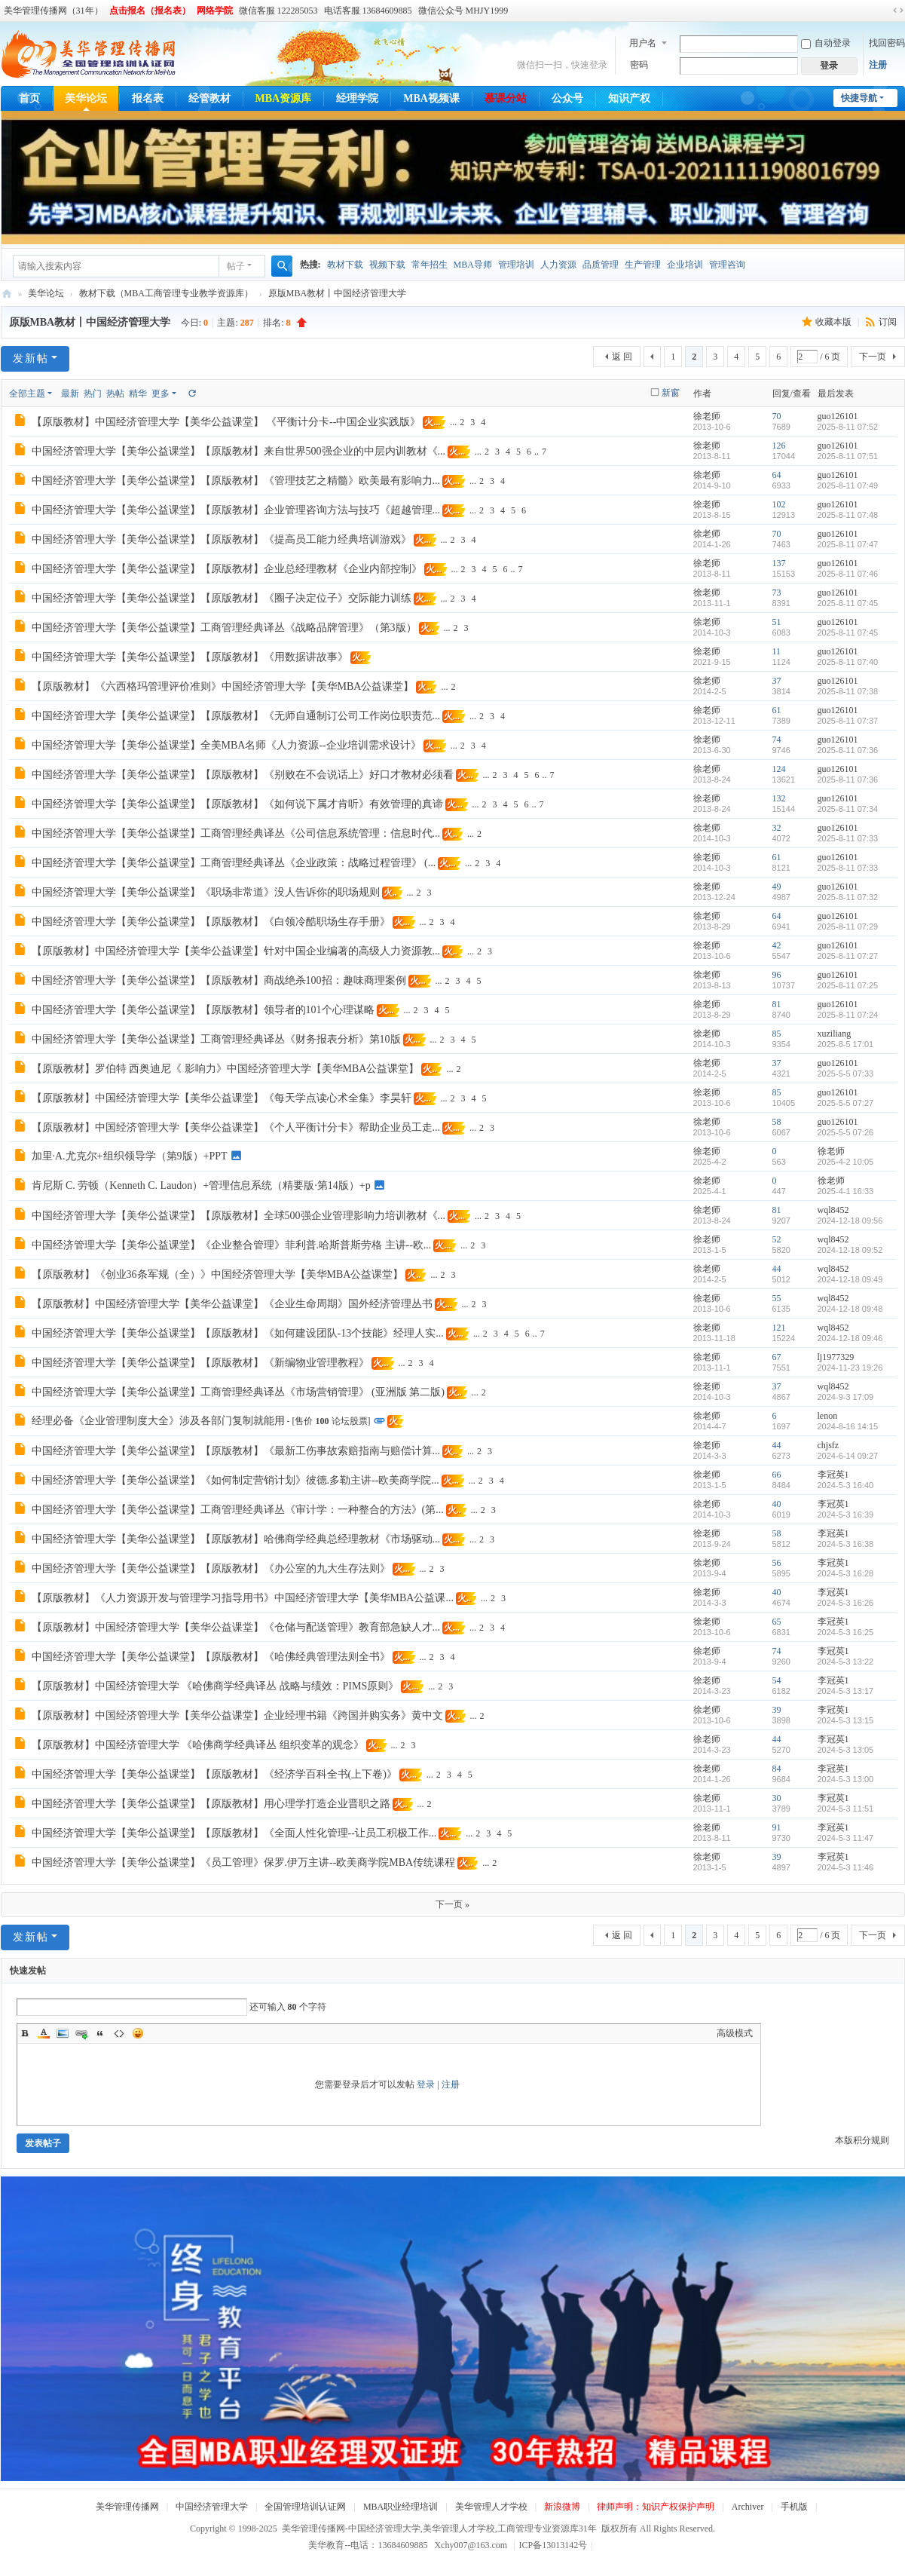  What do you see at coordinates (232, 1303) in the screenshot?
I see `【原版教材】中国经济管理大学【美华公益课堂】《企业生命周期》国外经济管理丛书` at bounding box center [232, 1303].